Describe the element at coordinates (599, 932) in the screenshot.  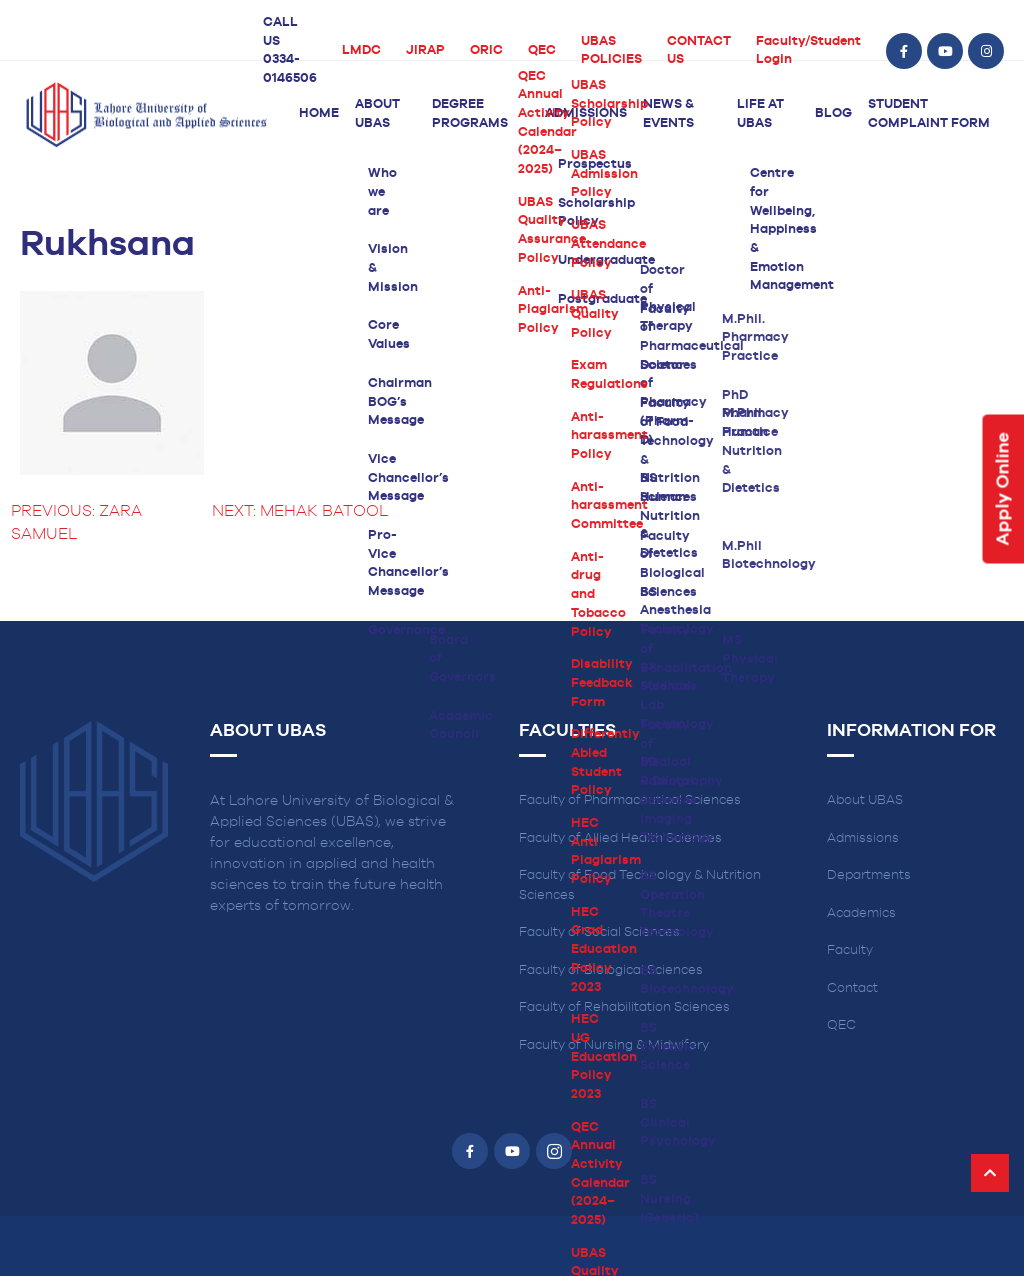
I see `Faculty of Social Sciences` at that location.